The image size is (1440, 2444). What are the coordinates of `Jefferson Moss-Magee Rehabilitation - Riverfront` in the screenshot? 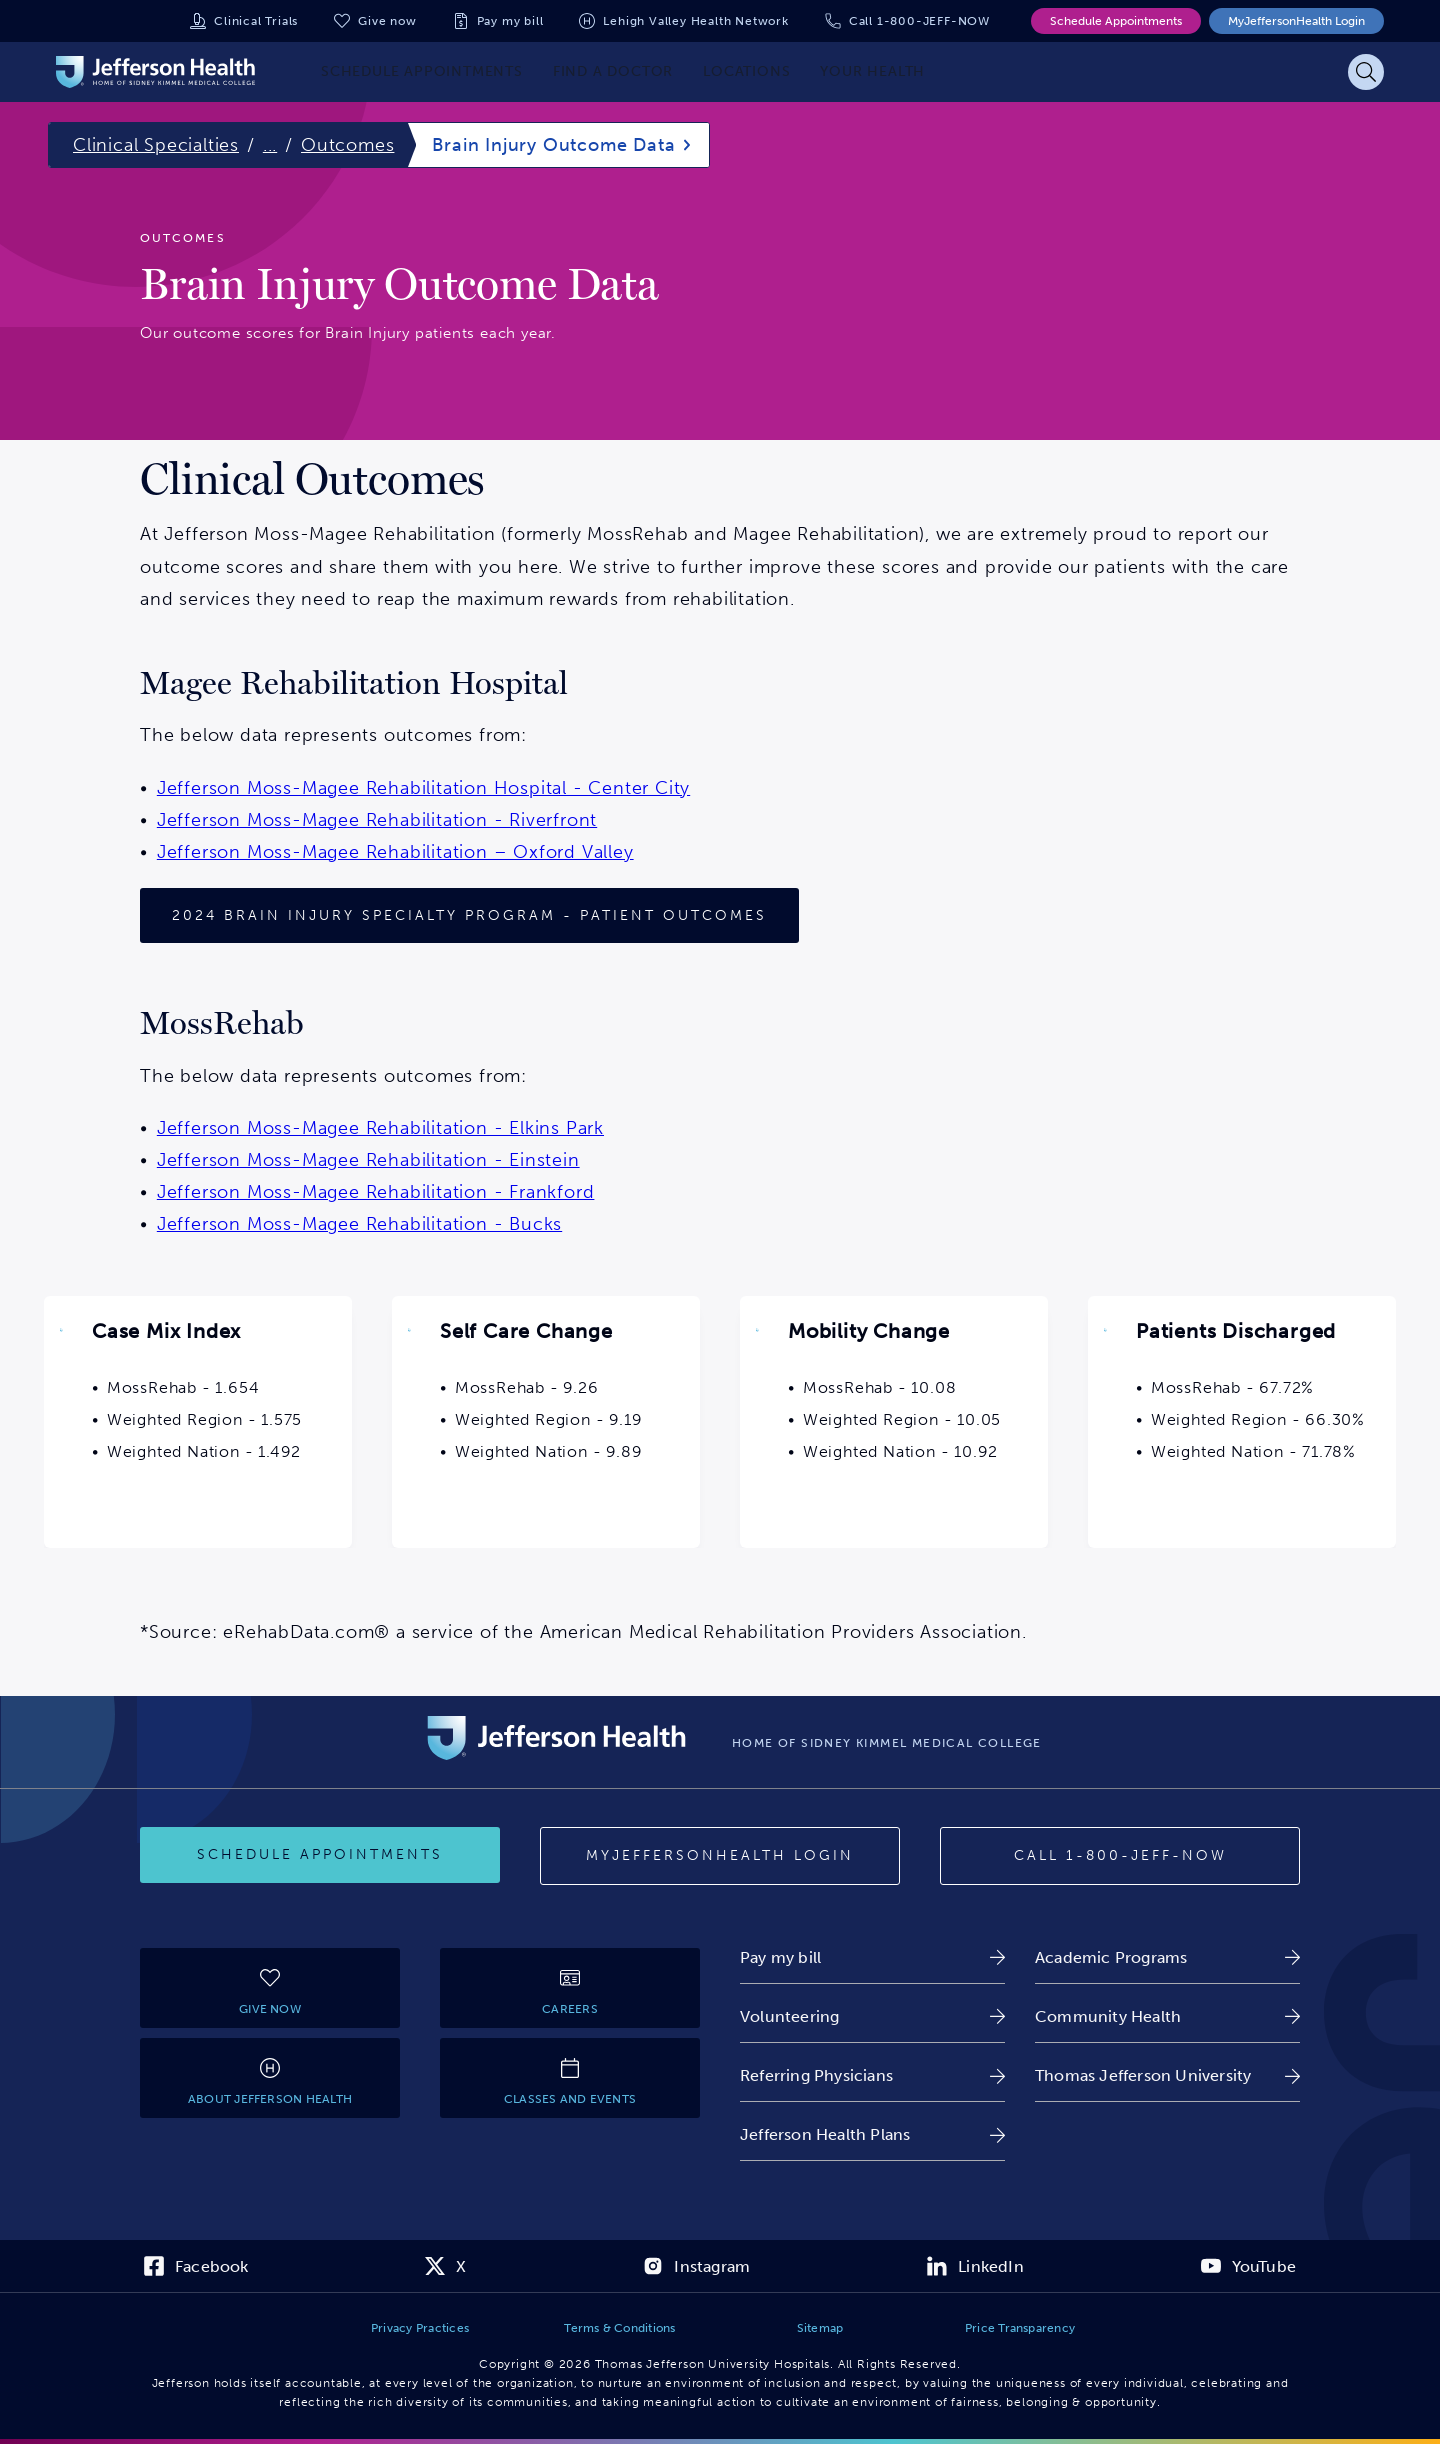 It's located at (377, 820).